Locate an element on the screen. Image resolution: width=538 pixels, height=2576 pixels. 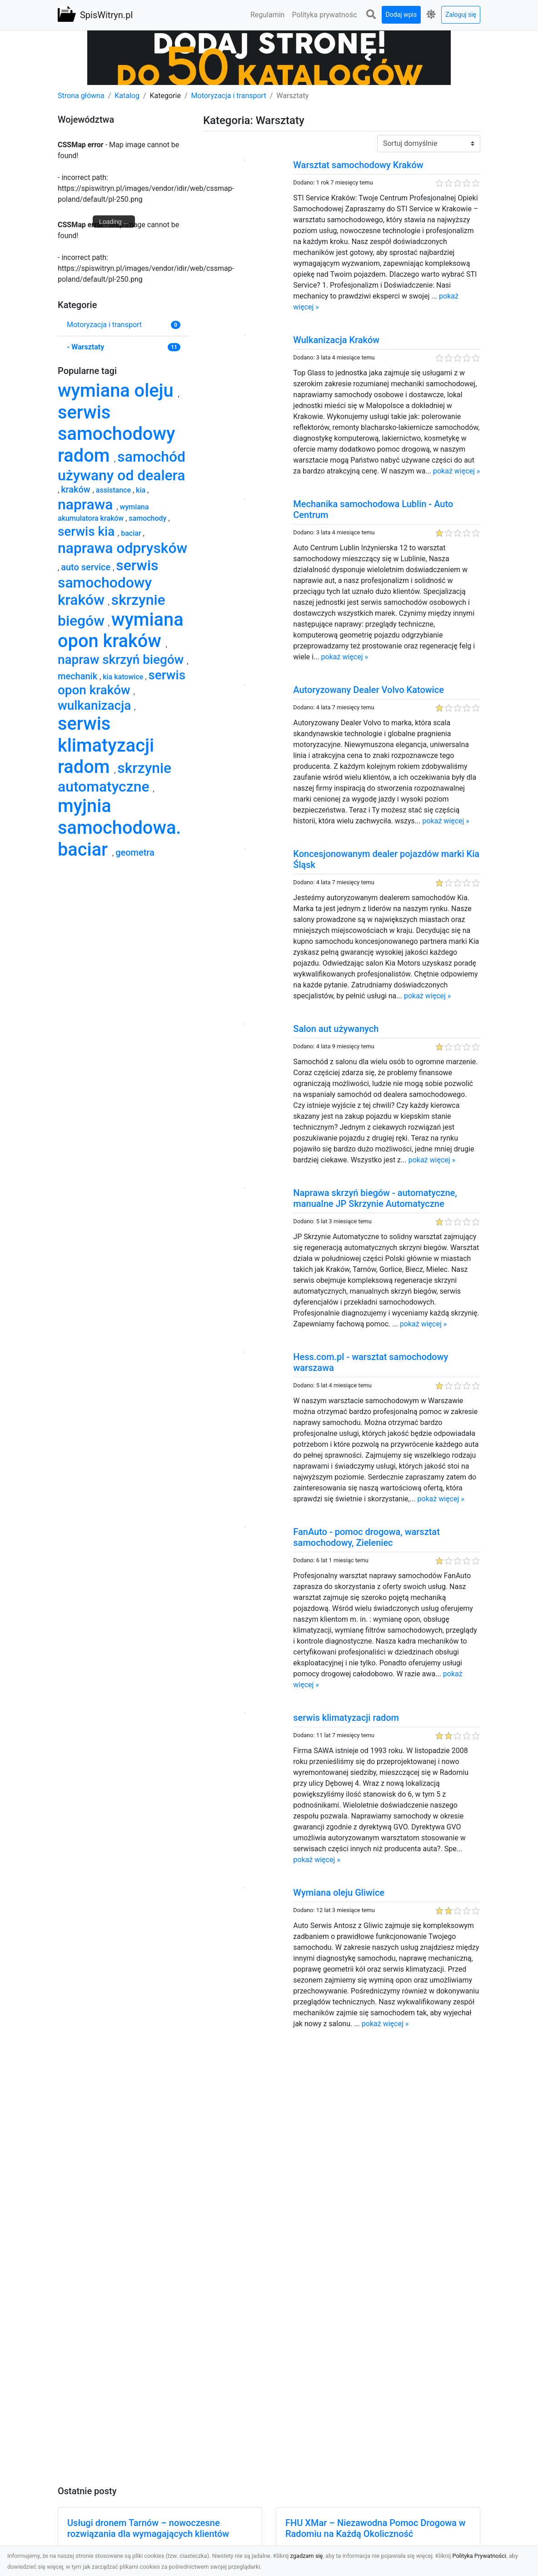
FHU XMar – Niezawodna Pomoc Drogowa w Radomiu na Każdą Okoliczność is located at coordinates (375, 2528).